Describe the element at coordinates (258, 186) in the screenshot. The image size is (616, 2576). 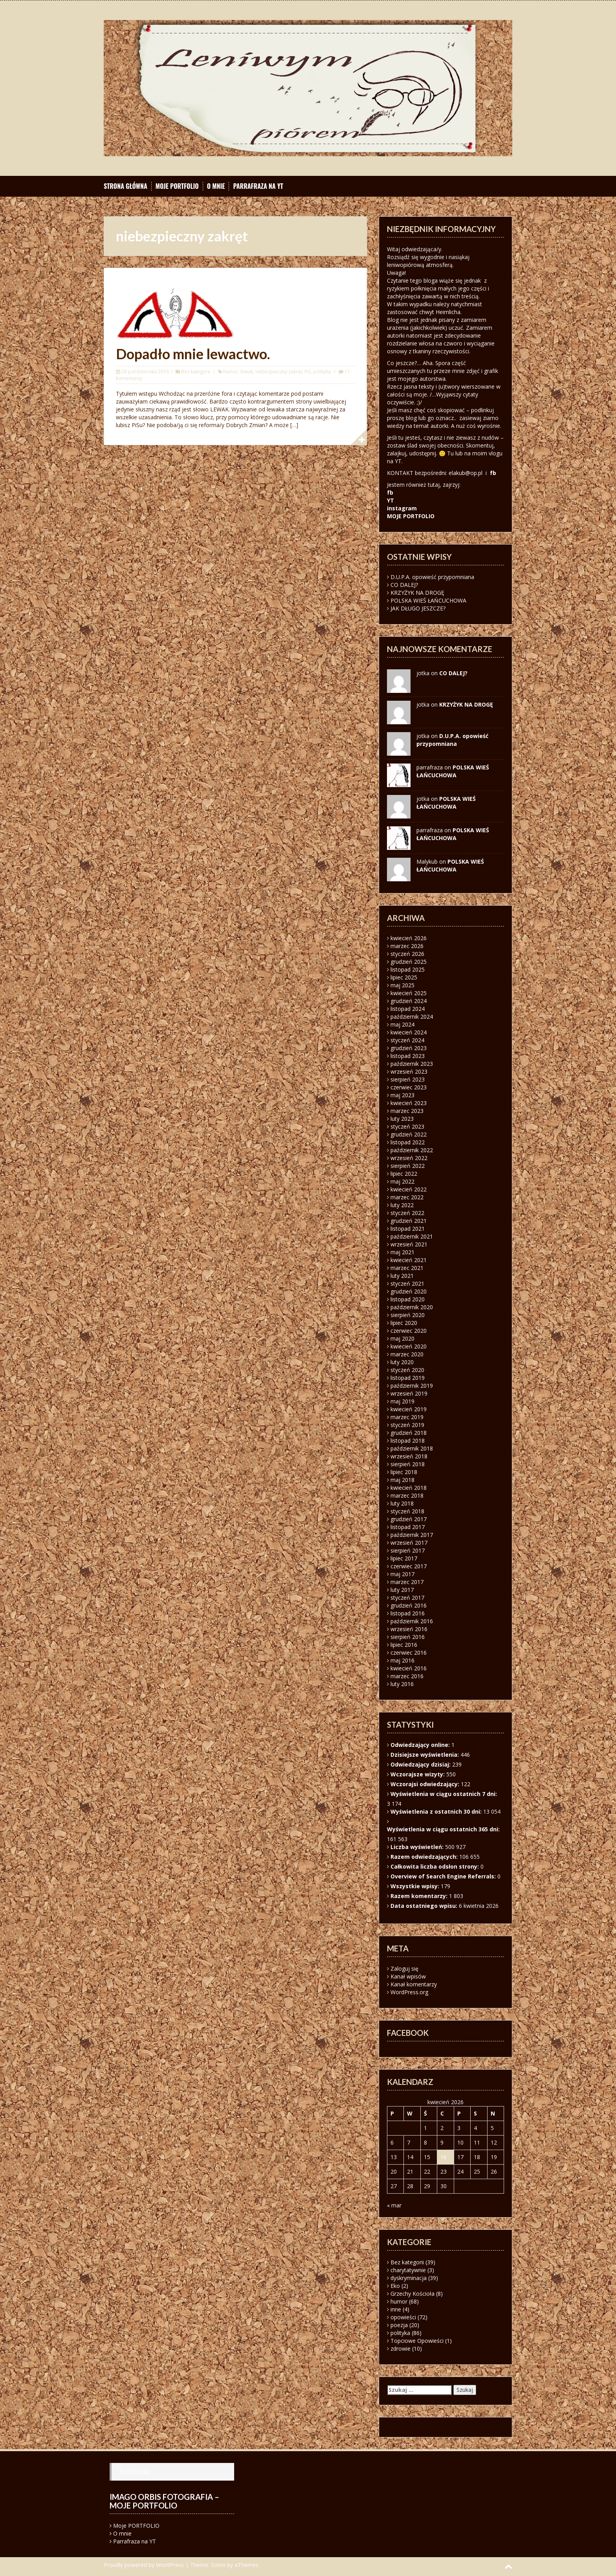
I see `Parrafraza na YT` at that location.